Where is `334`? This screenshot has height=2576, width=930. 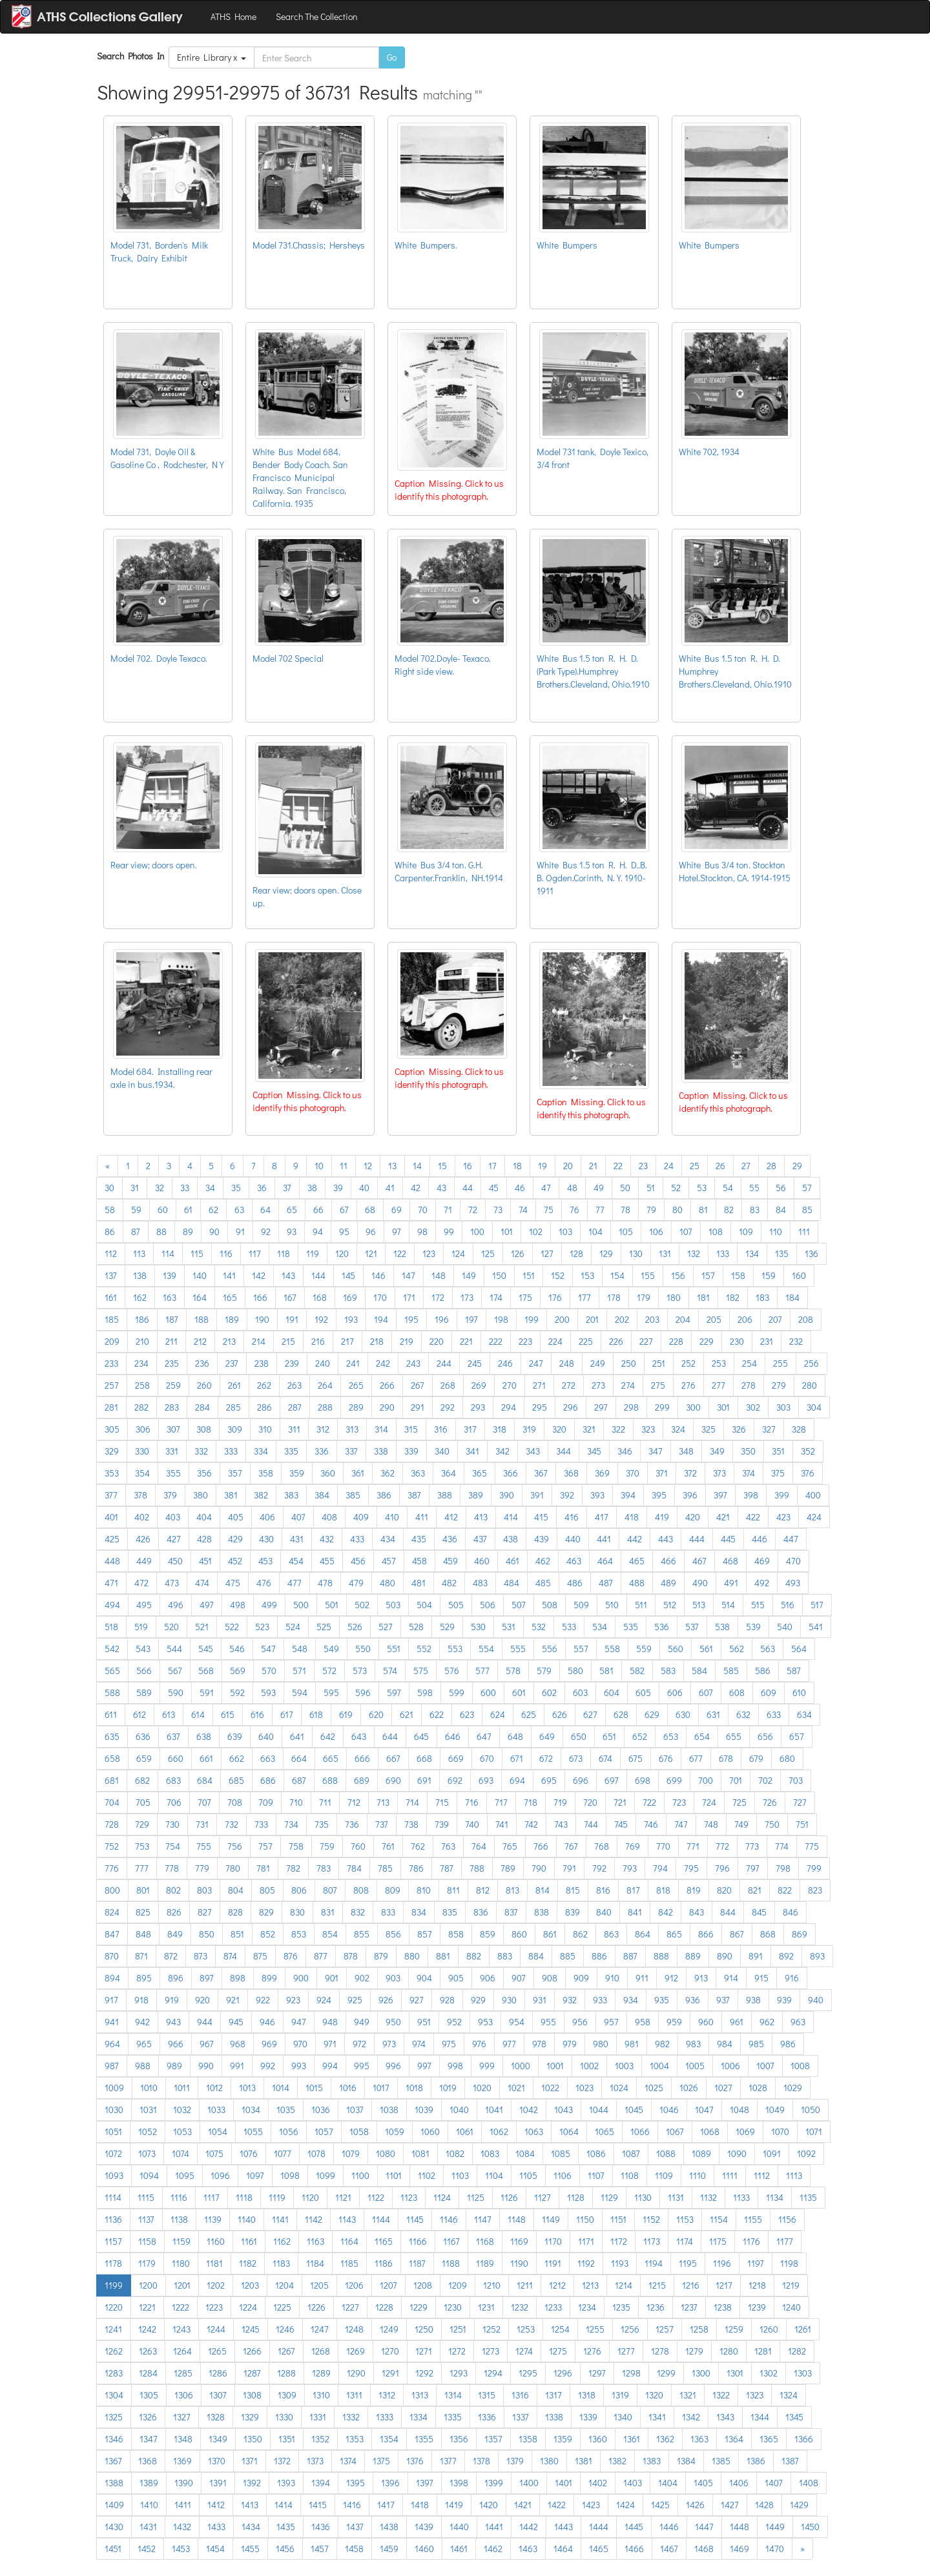
334 is located at coordinates (261, 1451).